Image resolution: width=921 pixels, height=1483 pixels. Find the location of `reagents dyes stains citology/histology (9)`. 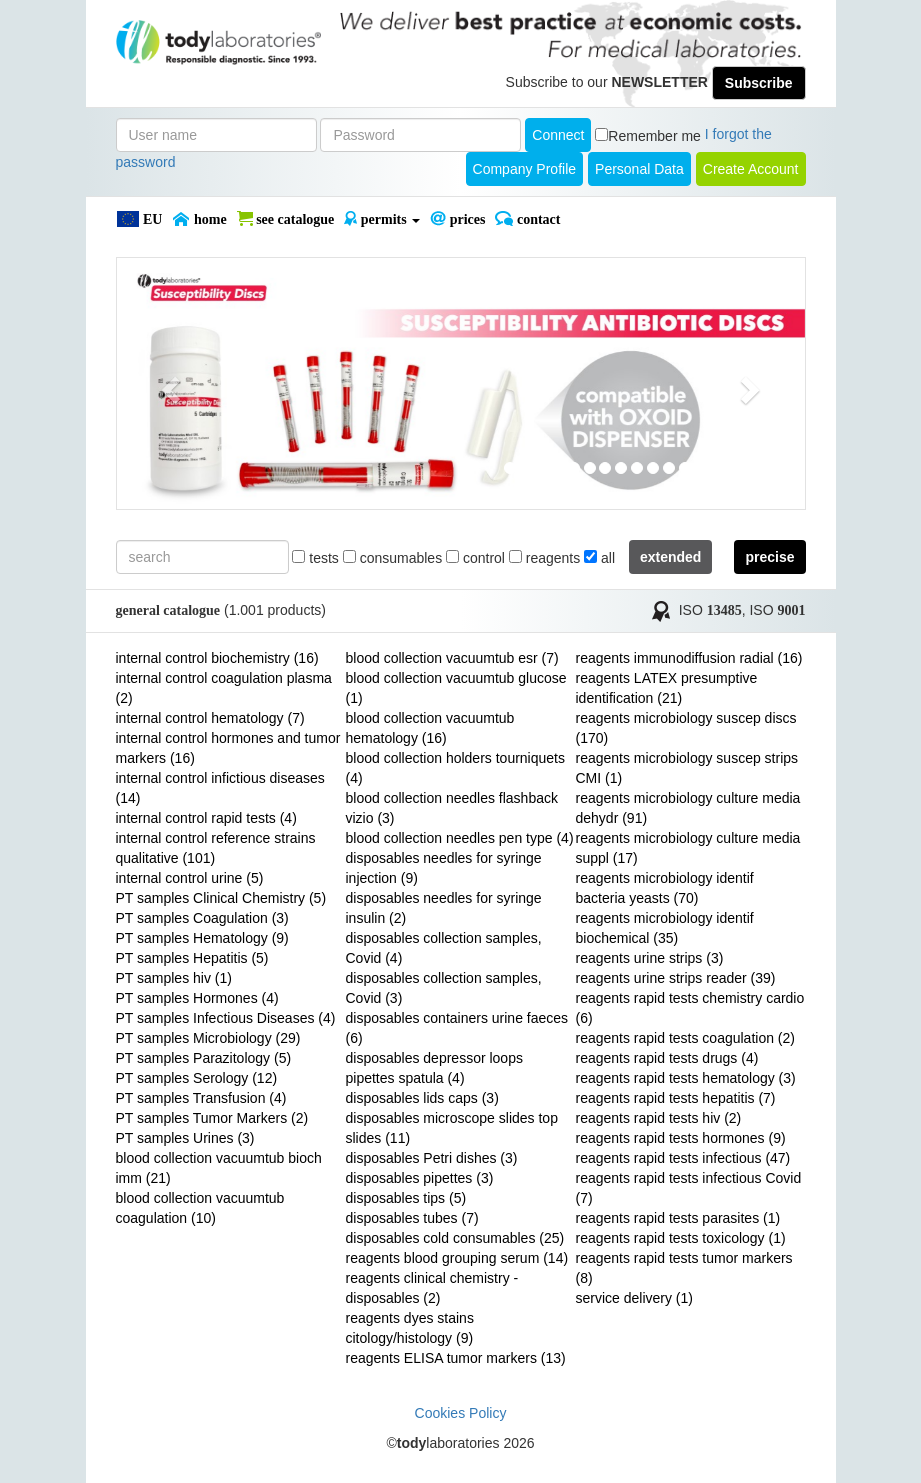

reagents dyes stains citology/histology (9) is located at coordinates (410, 1328).